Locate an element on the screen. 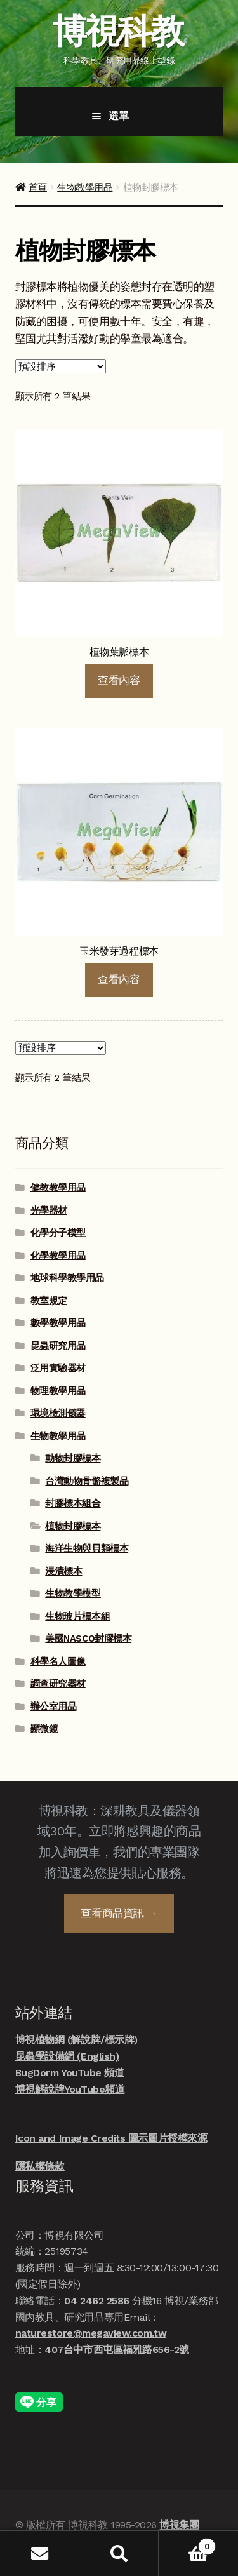 The image size is (238, 2576). 博視科教 is located at coordinates (118, 31).